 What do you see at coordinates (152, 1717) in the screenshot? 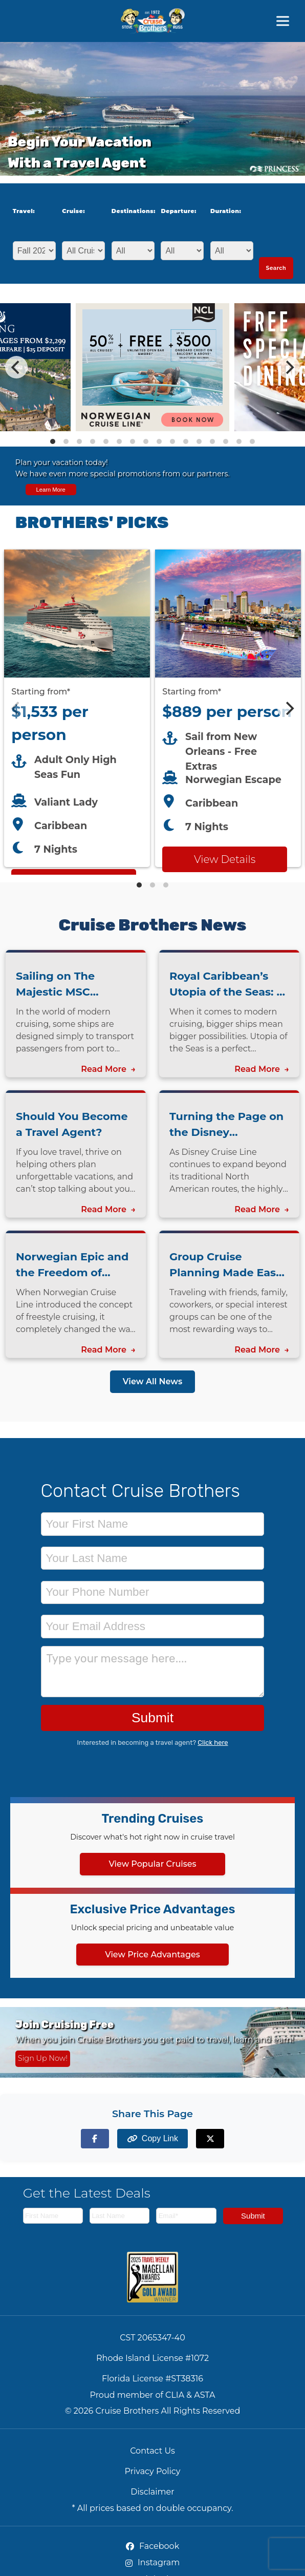
I see `Submit` at bounding box center [152, 1717].